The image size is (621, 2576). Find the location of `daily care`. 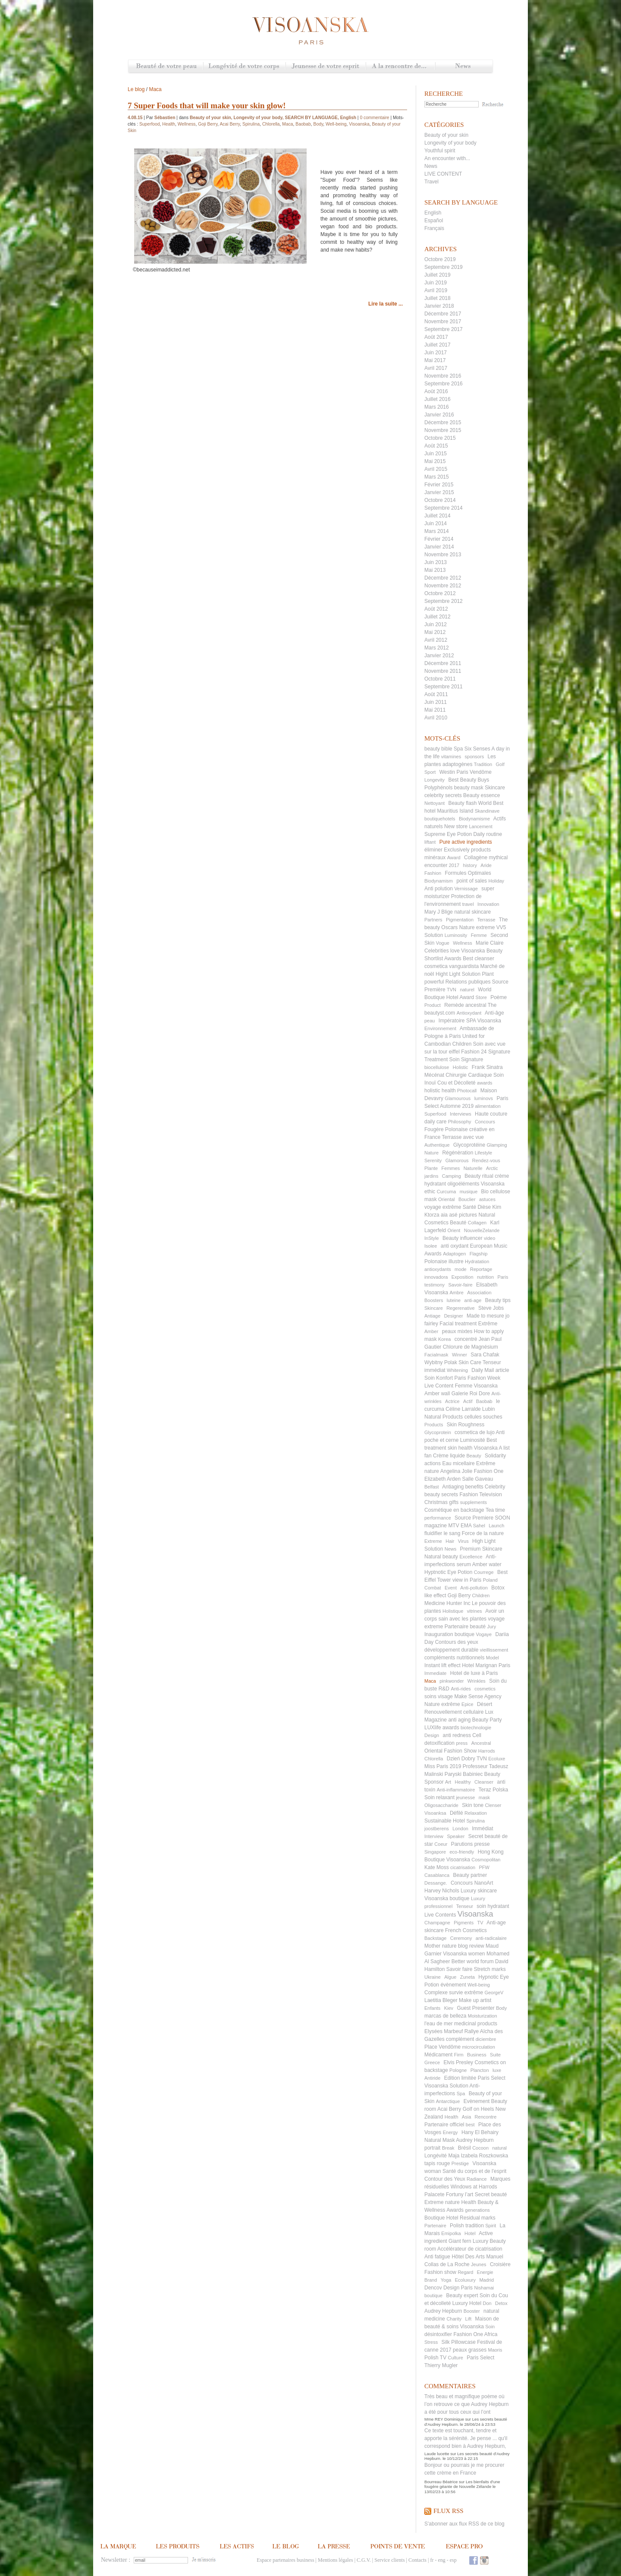

daily care is located at coordinates (435, 1122).